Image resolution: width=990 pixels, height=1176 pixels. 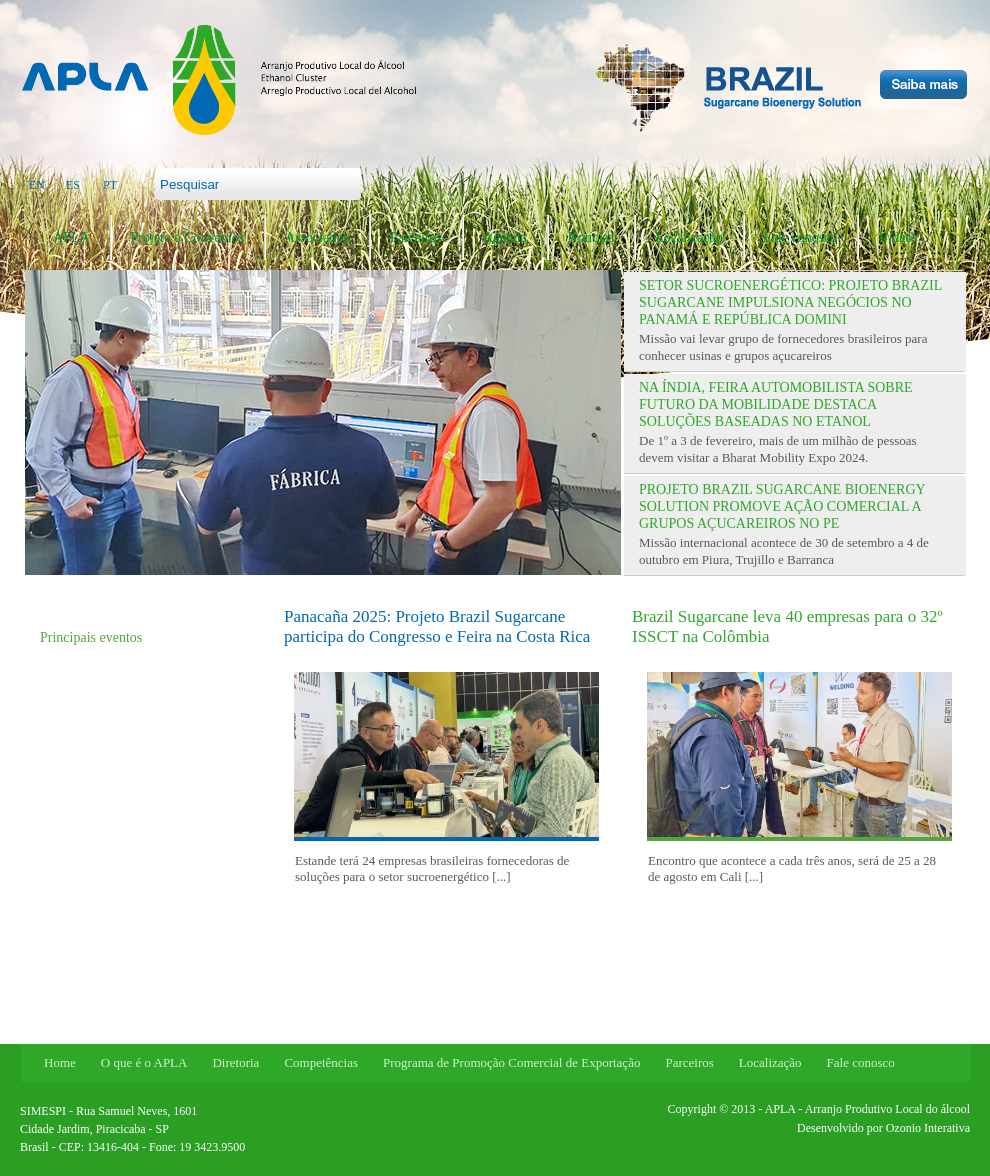 I want to click on Home, so click(x=60, y=1062).